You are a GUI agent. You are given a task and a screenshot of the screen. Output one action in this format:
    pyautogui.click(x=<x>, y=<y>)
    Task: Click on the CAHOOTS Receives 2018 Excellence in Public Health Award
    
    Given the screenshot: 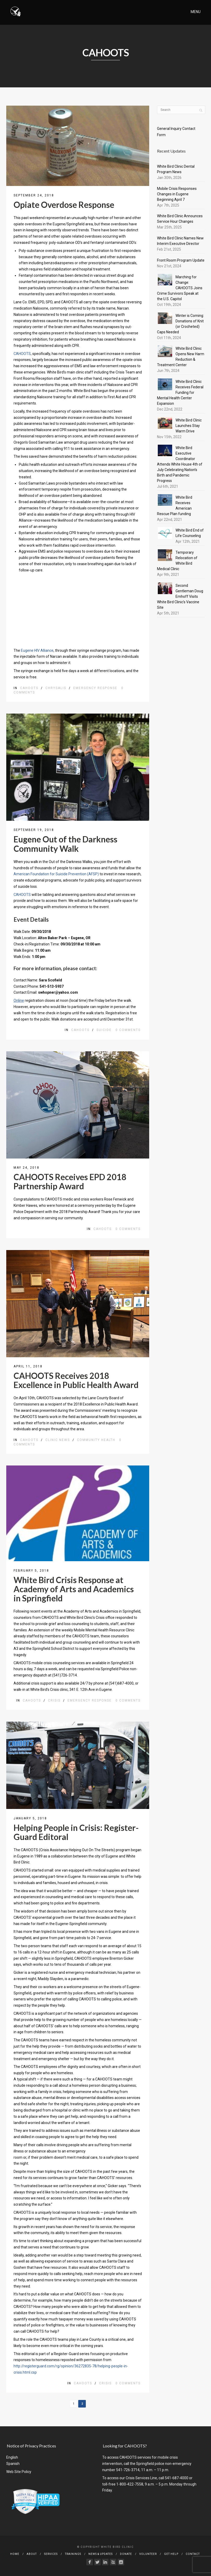 What is the action you would take?
    pyautogui.click(x=76, y=1380)
    